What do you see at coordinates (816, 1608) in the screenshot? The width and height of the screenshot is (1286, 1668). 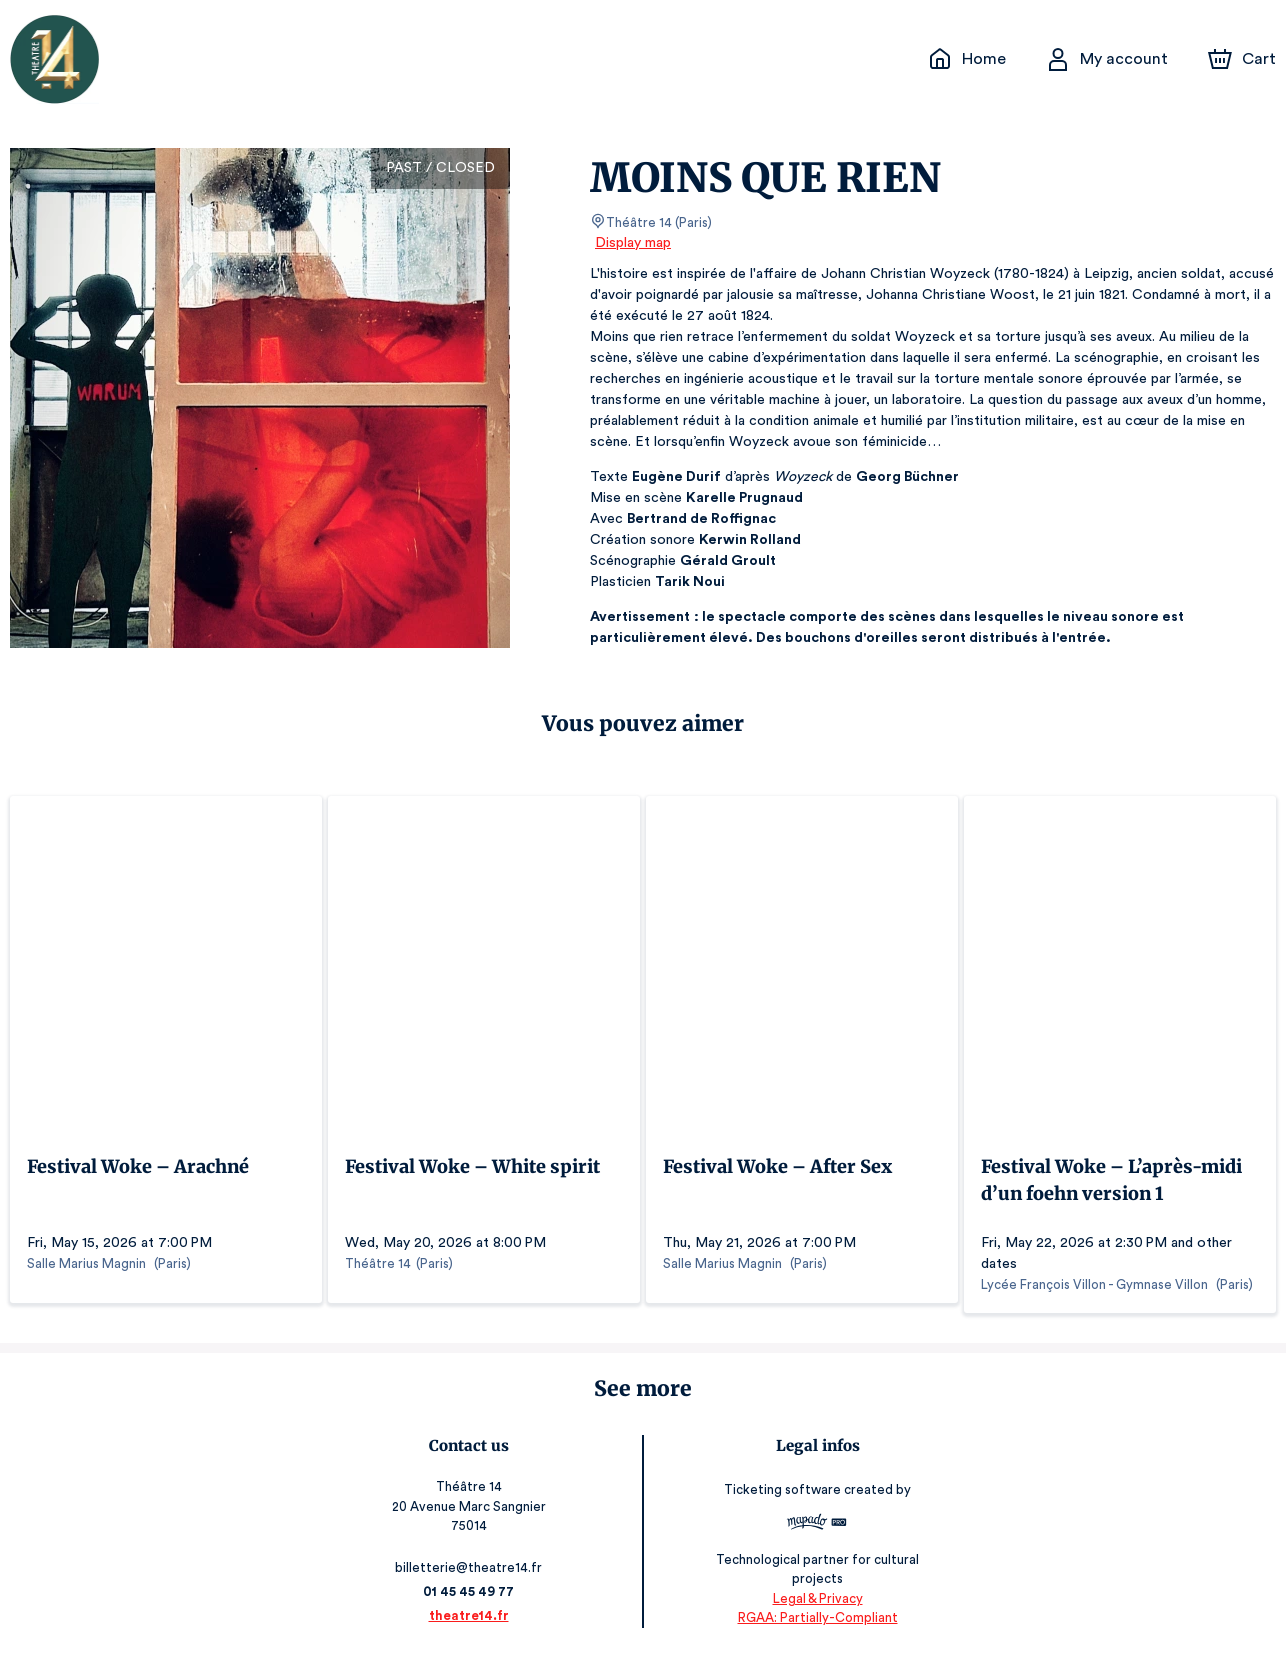 I see `Legal & Privacy` at bounding box center [816, 1608].